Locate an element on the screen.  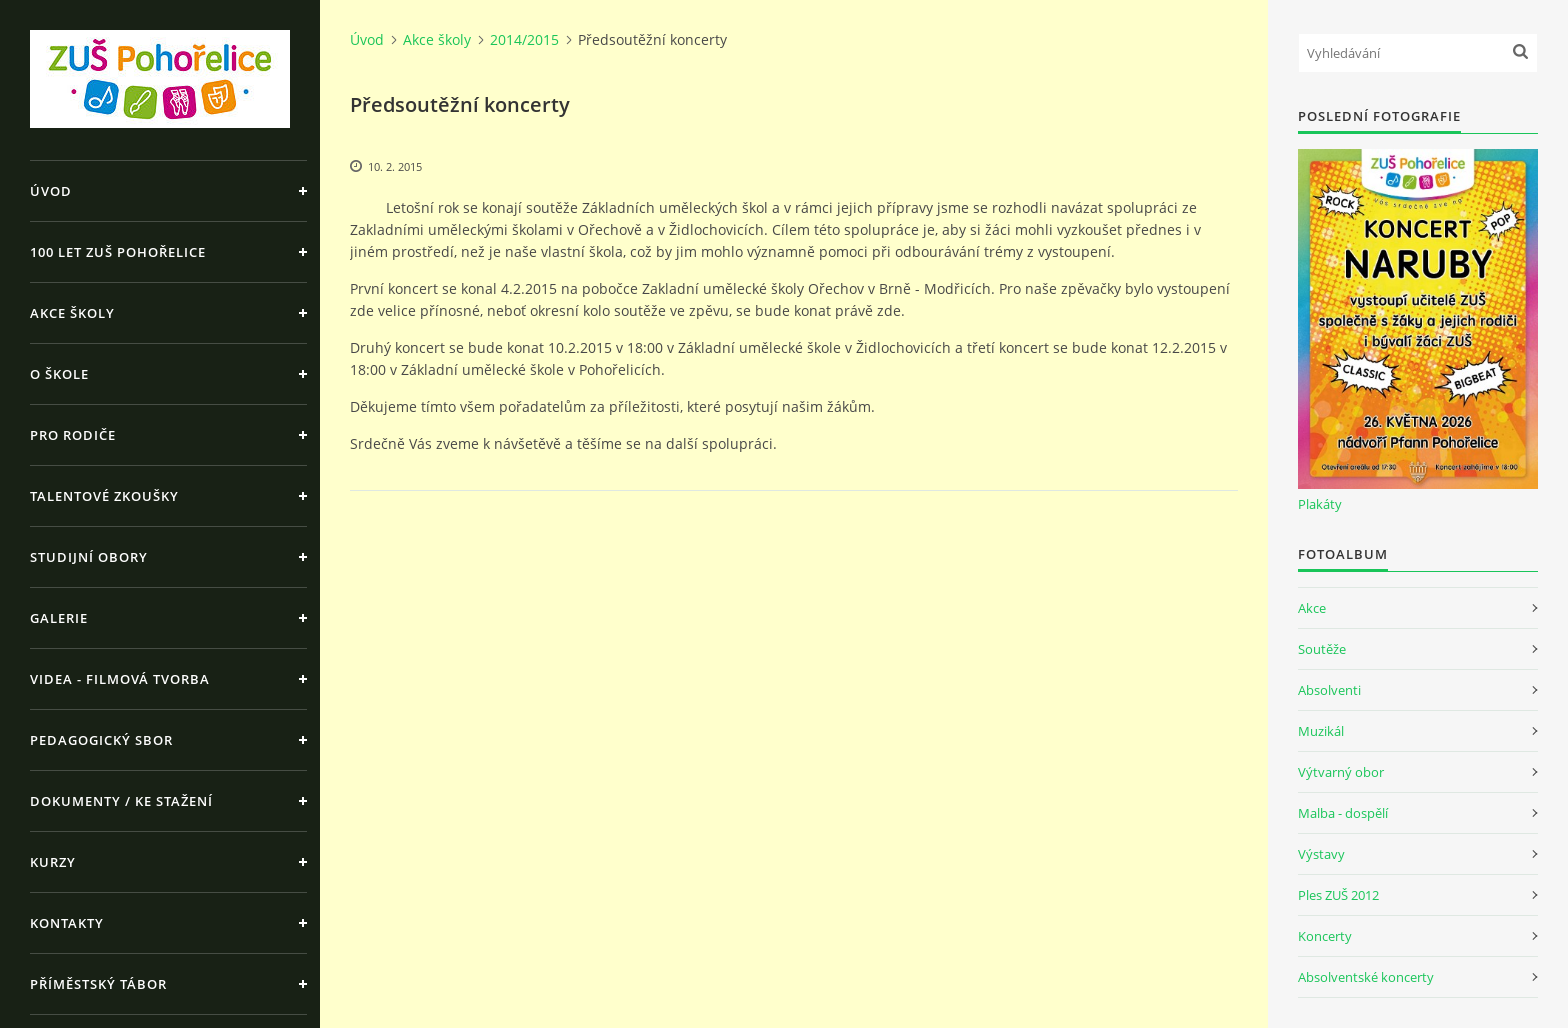
Absolventské koncerty is located at coordinates (1366, 977).